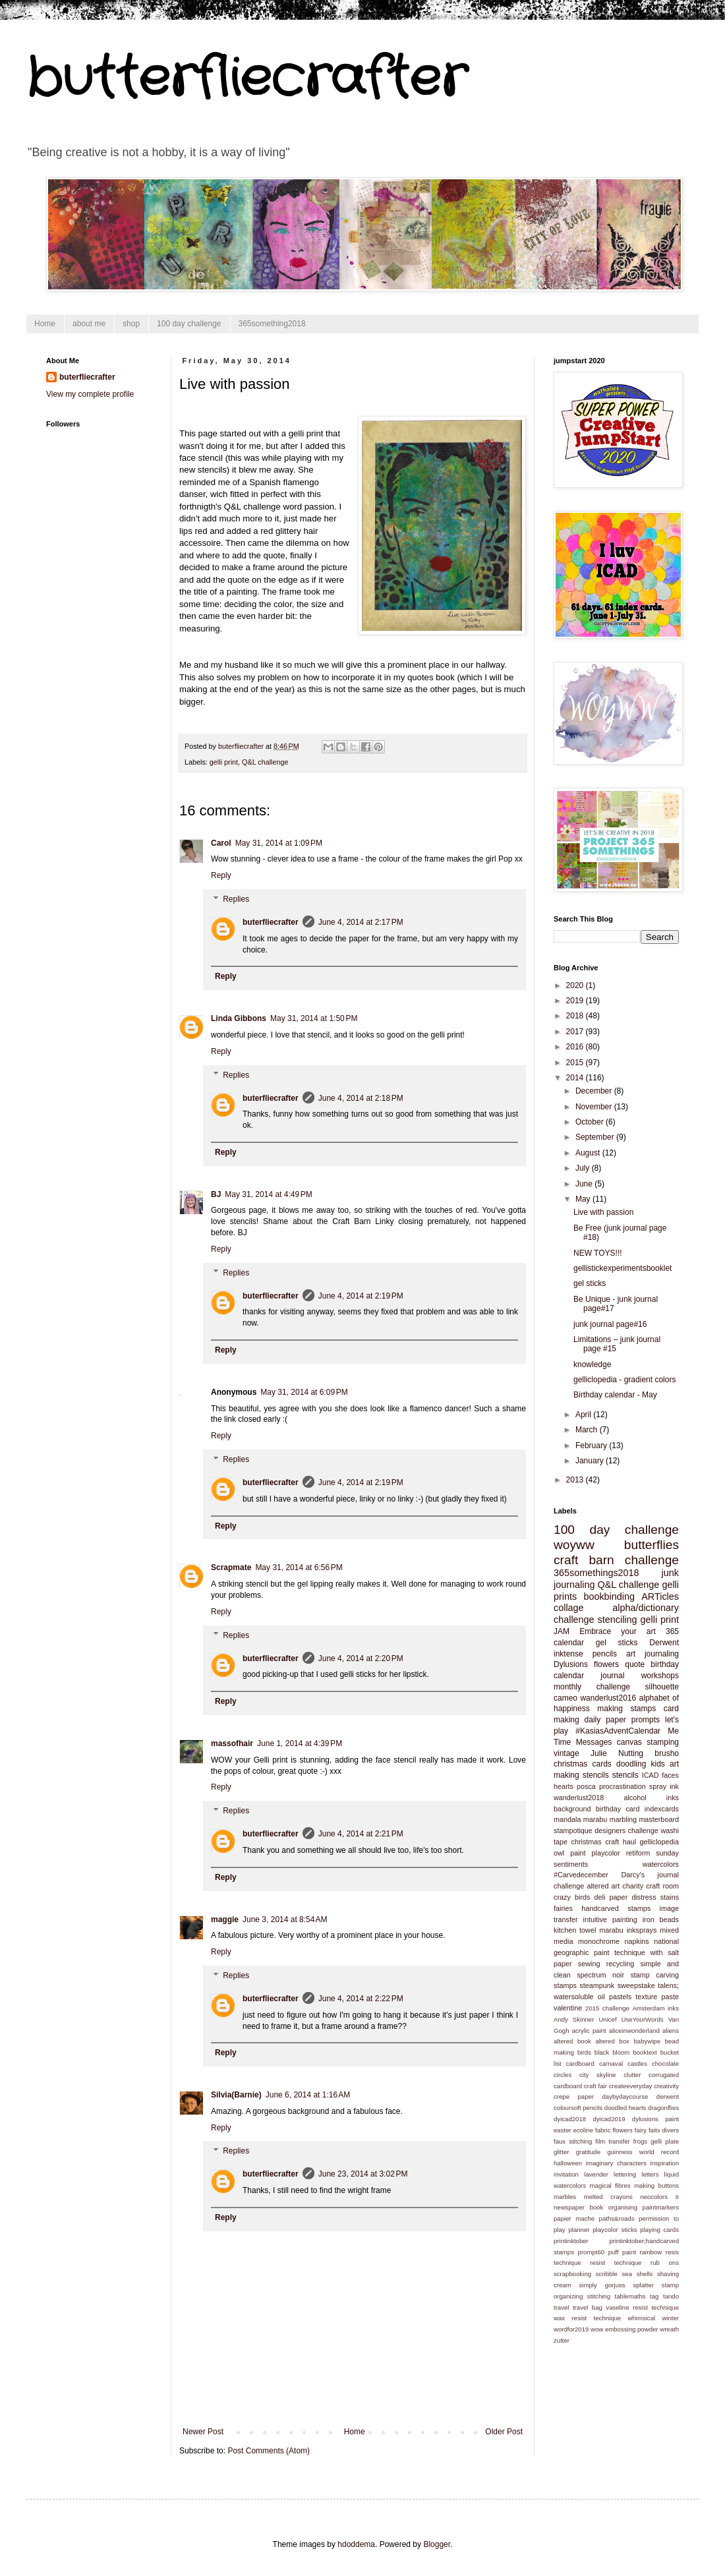  Describe the element at coordinates (603, 1212) in the screenshot. I see `Live with passion` at that location.